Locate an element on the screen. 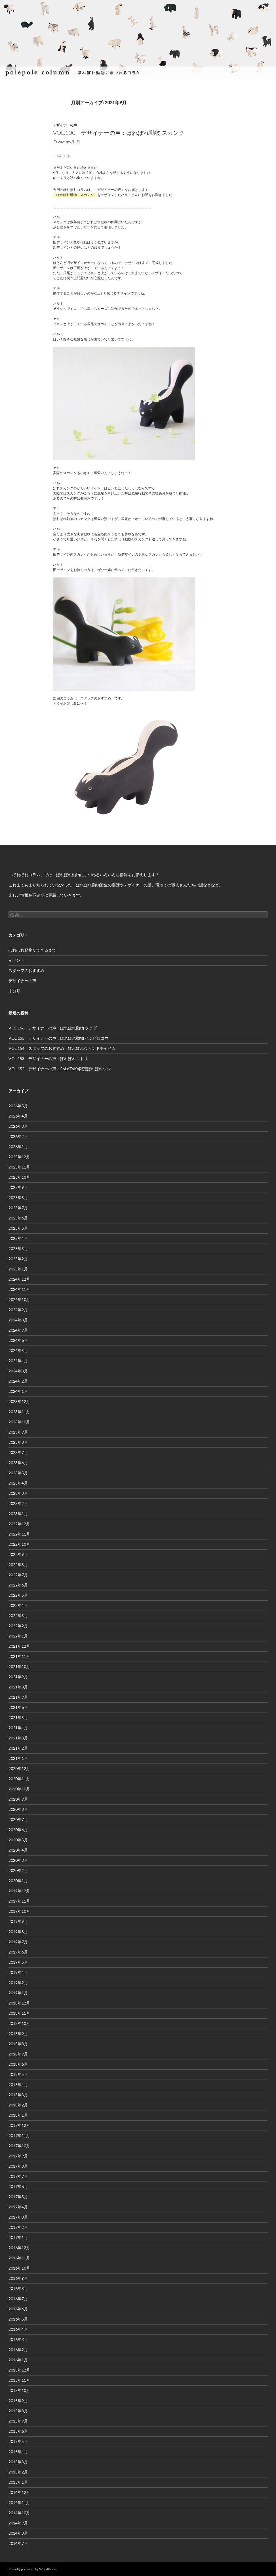 This screenshot has height=2576, width=276. 2015年11月 is located at coordinates (19, 2380).